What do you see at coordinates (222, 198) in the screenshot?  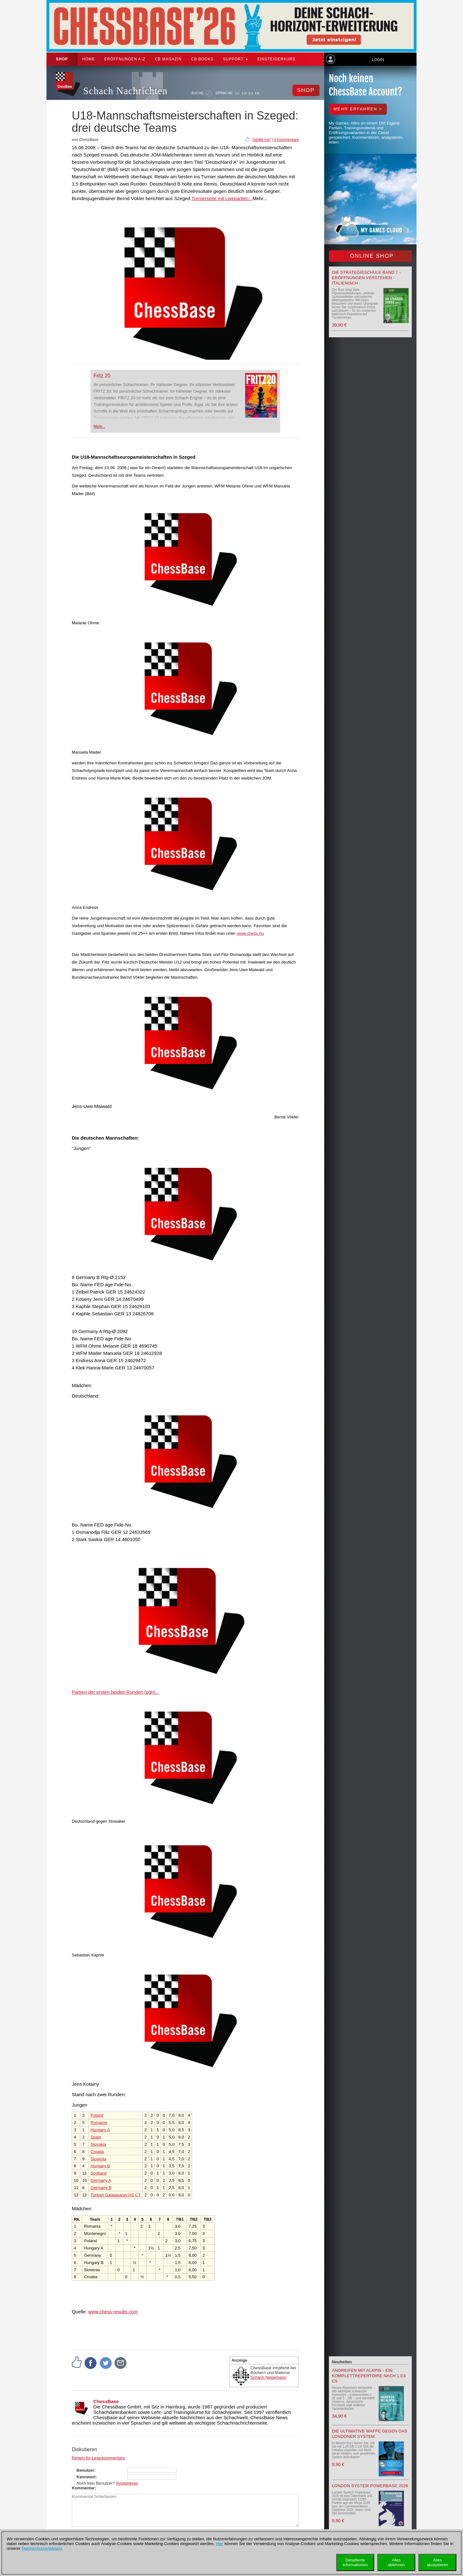 I see `Turnierseite mit Livepartien...` at bounding box center [222, 198].